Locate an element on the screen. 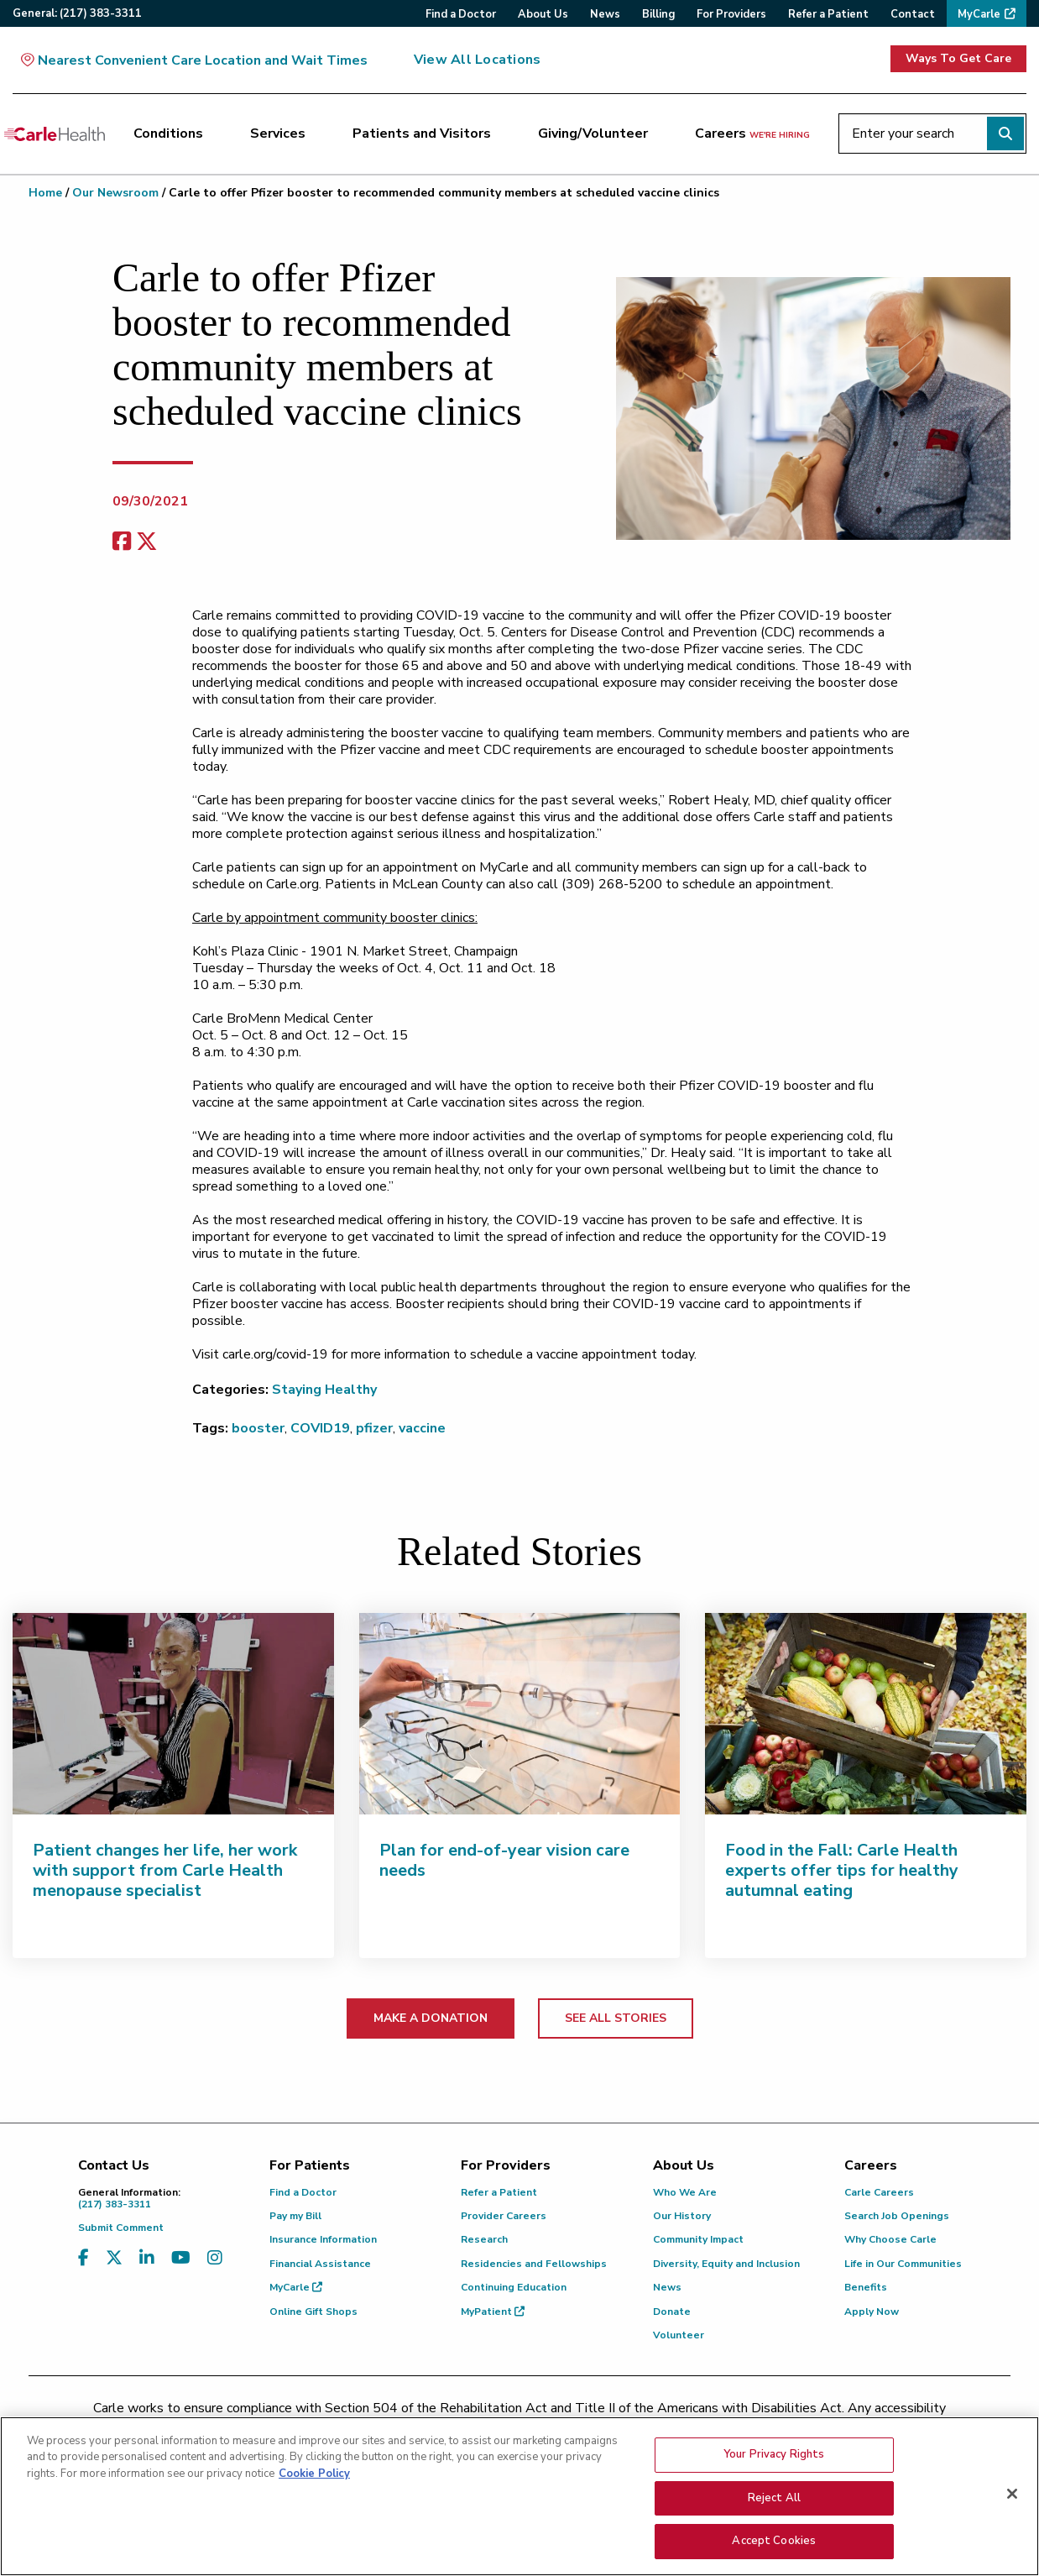  SEE ALL STORIES is located at coordinates (615, 2018).